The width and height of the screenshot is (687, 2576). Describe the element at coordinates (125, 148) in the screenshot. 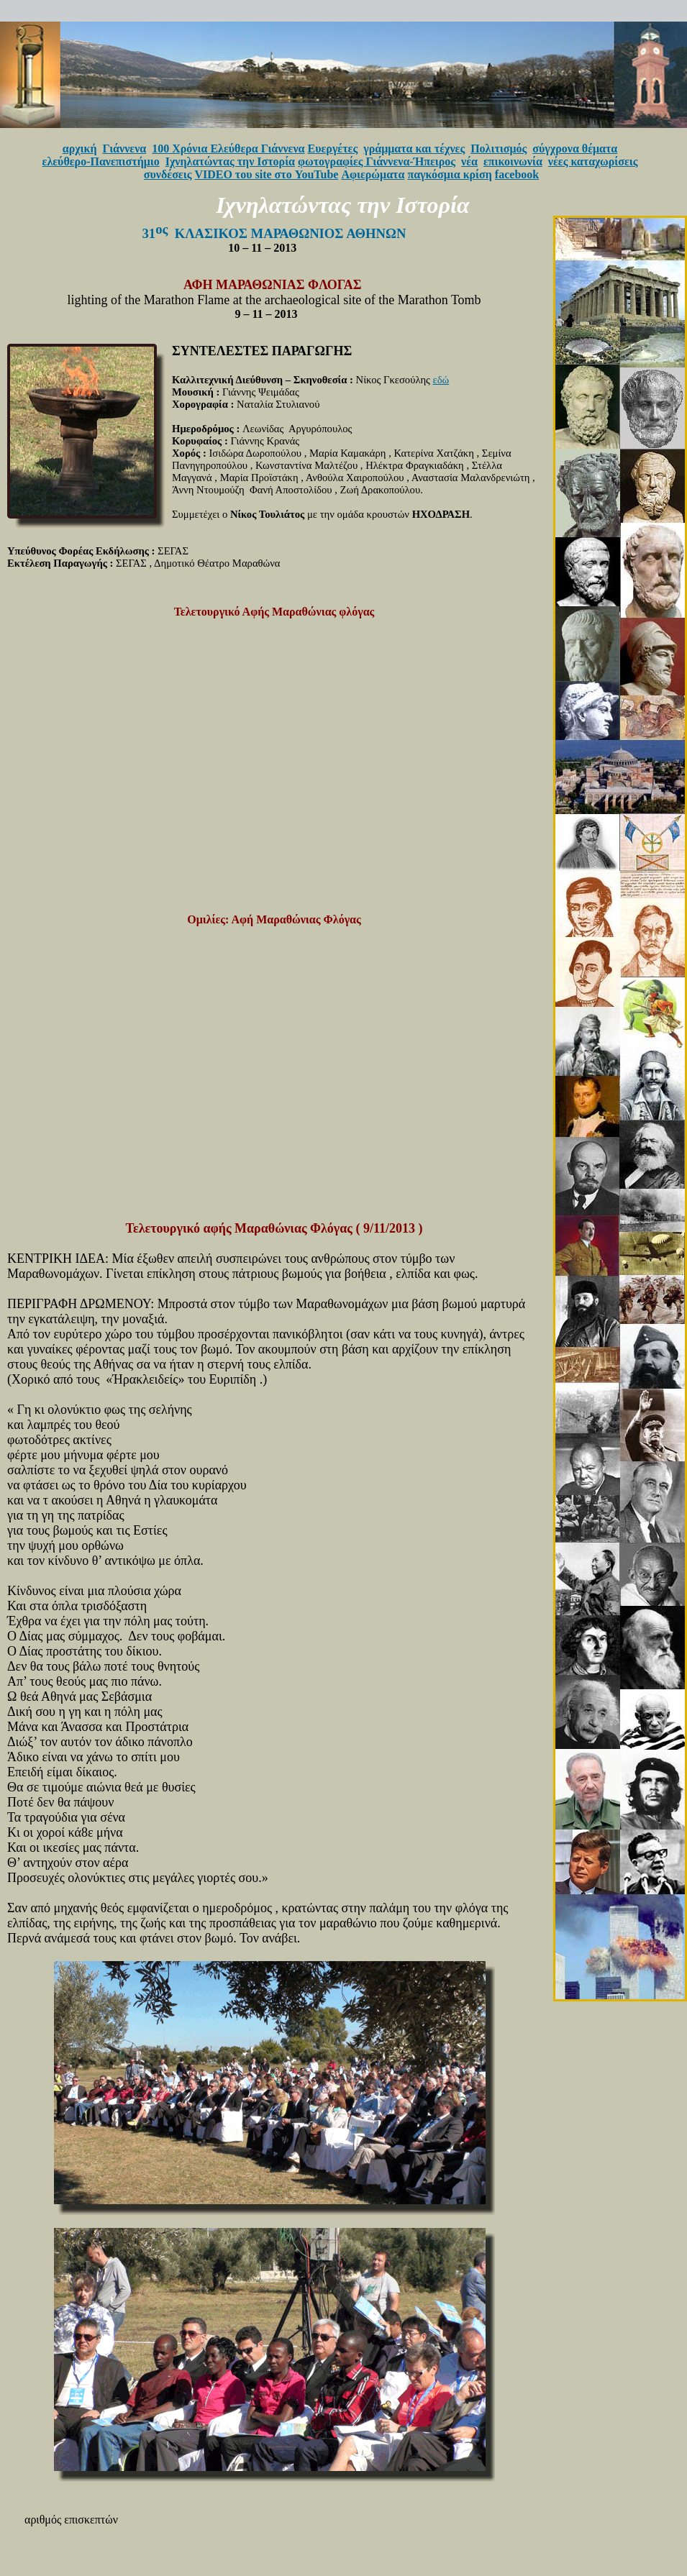

I see `Γιάννενα` at that location.